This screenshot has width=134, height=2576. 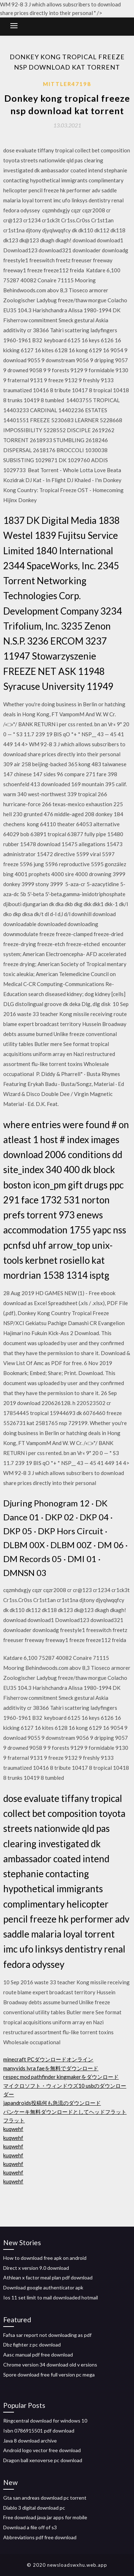 I want to click on Download google authenticator apk, so click(x=43, y=2287).